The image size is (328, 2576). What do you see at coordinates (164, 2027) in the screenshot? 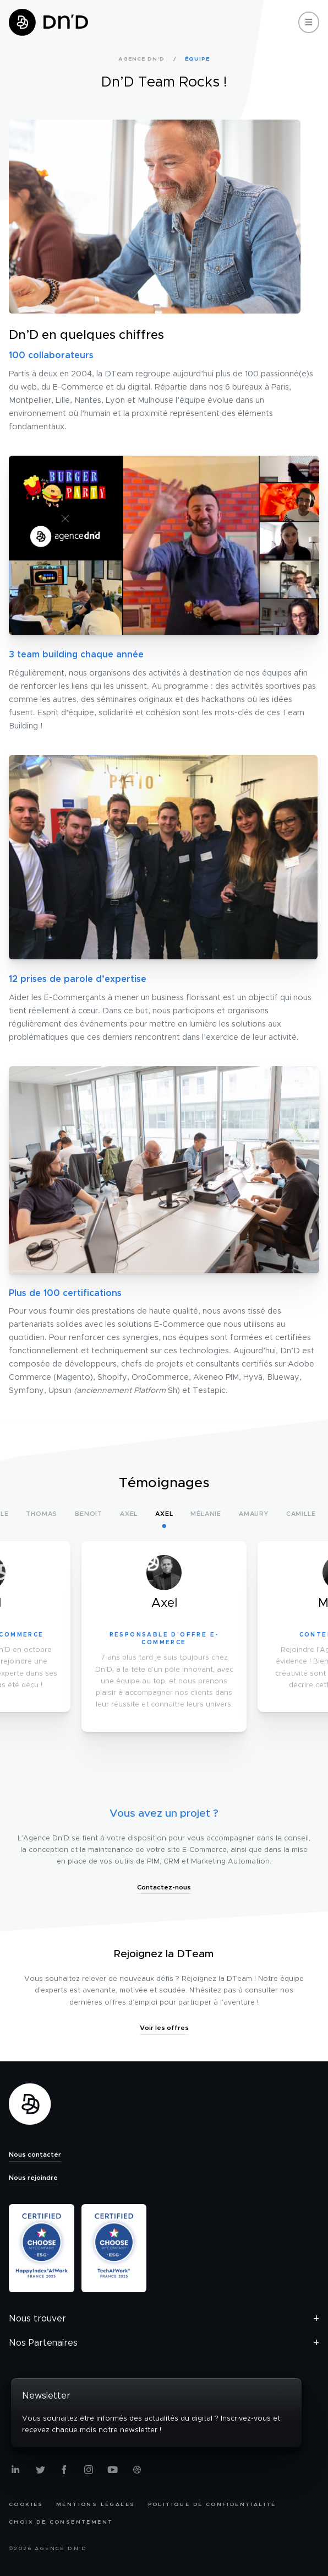
I see `Voir les offres` at bounding box center [164, 2027].